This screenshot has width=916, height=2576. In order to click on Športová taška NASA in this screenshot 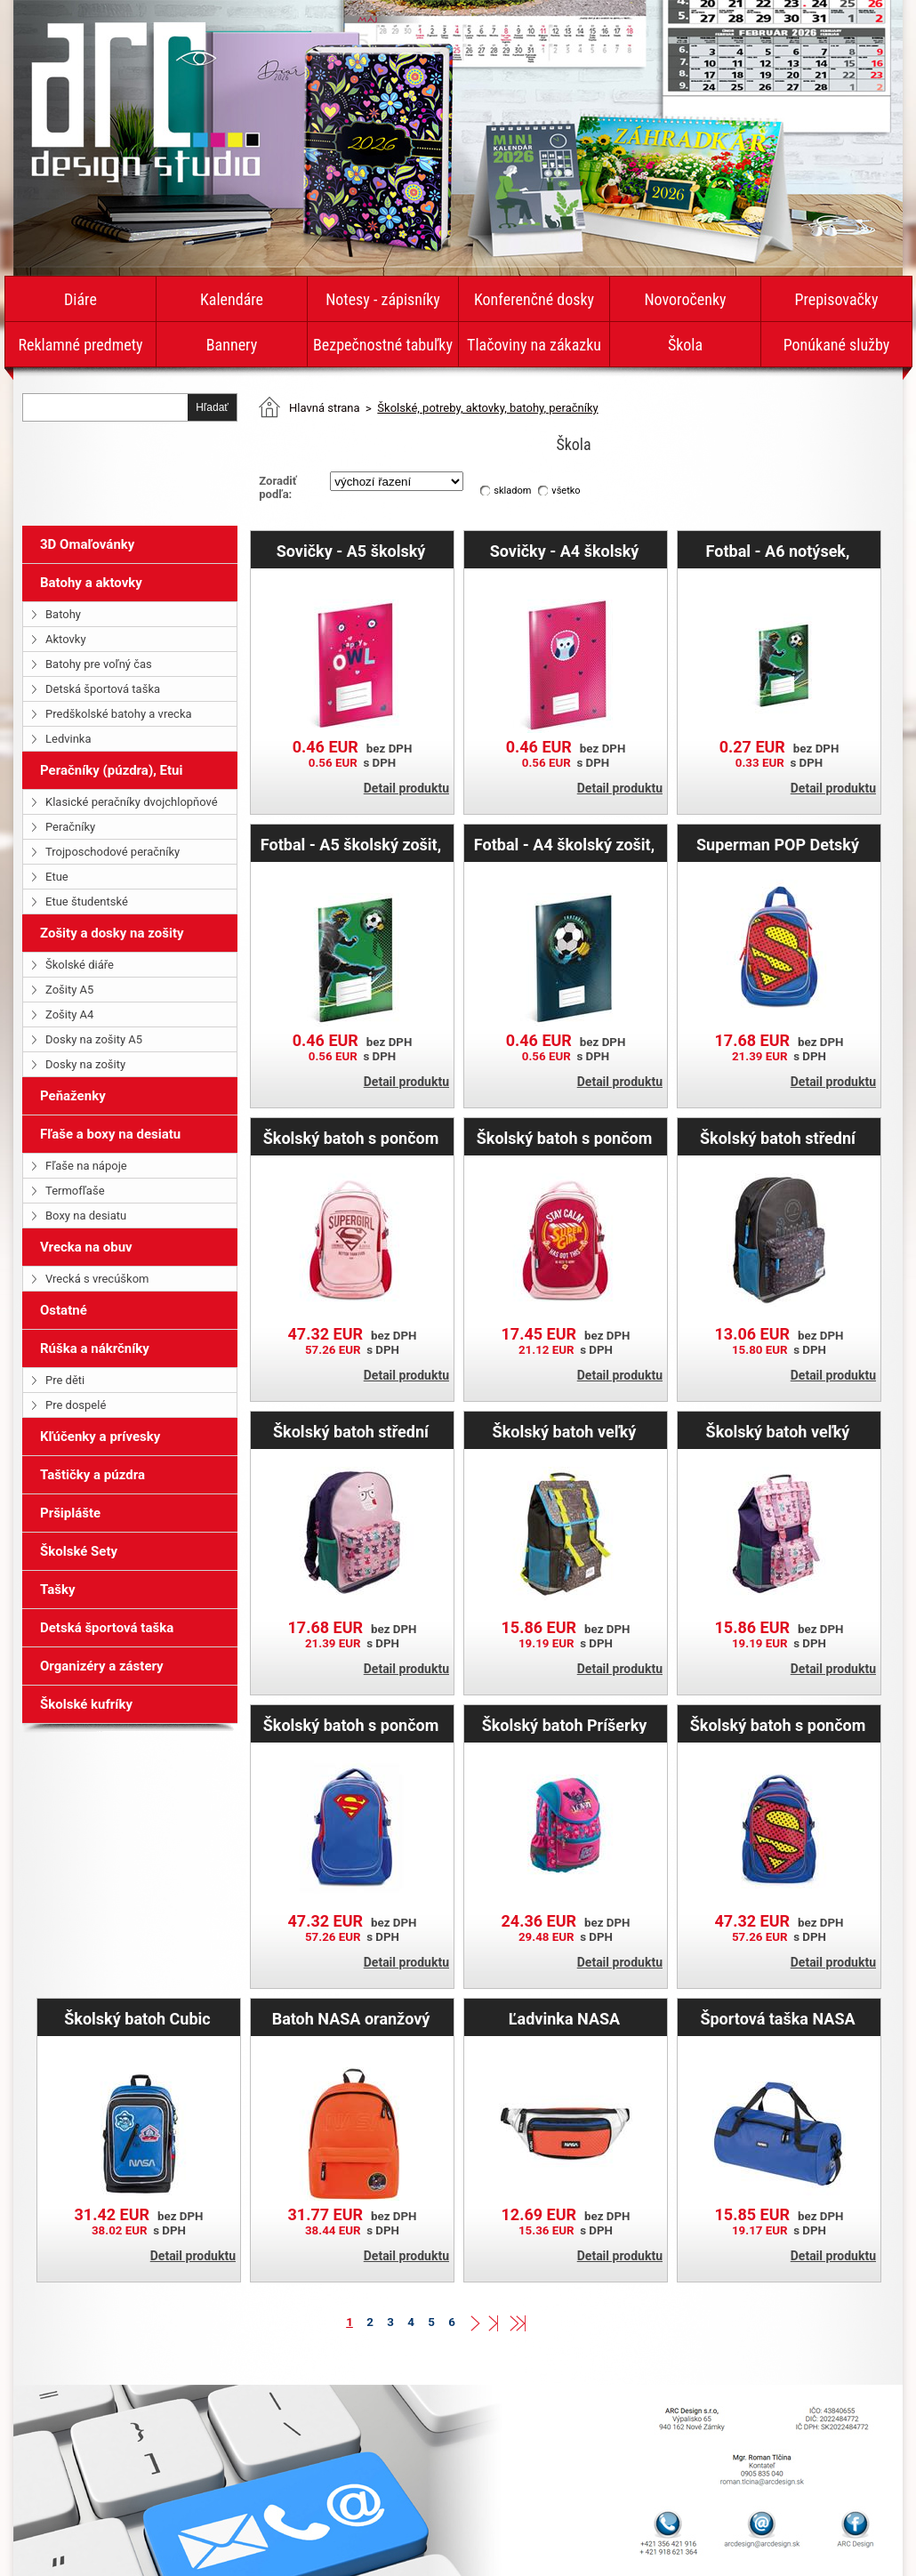, I will do `click(777, 2018)`.